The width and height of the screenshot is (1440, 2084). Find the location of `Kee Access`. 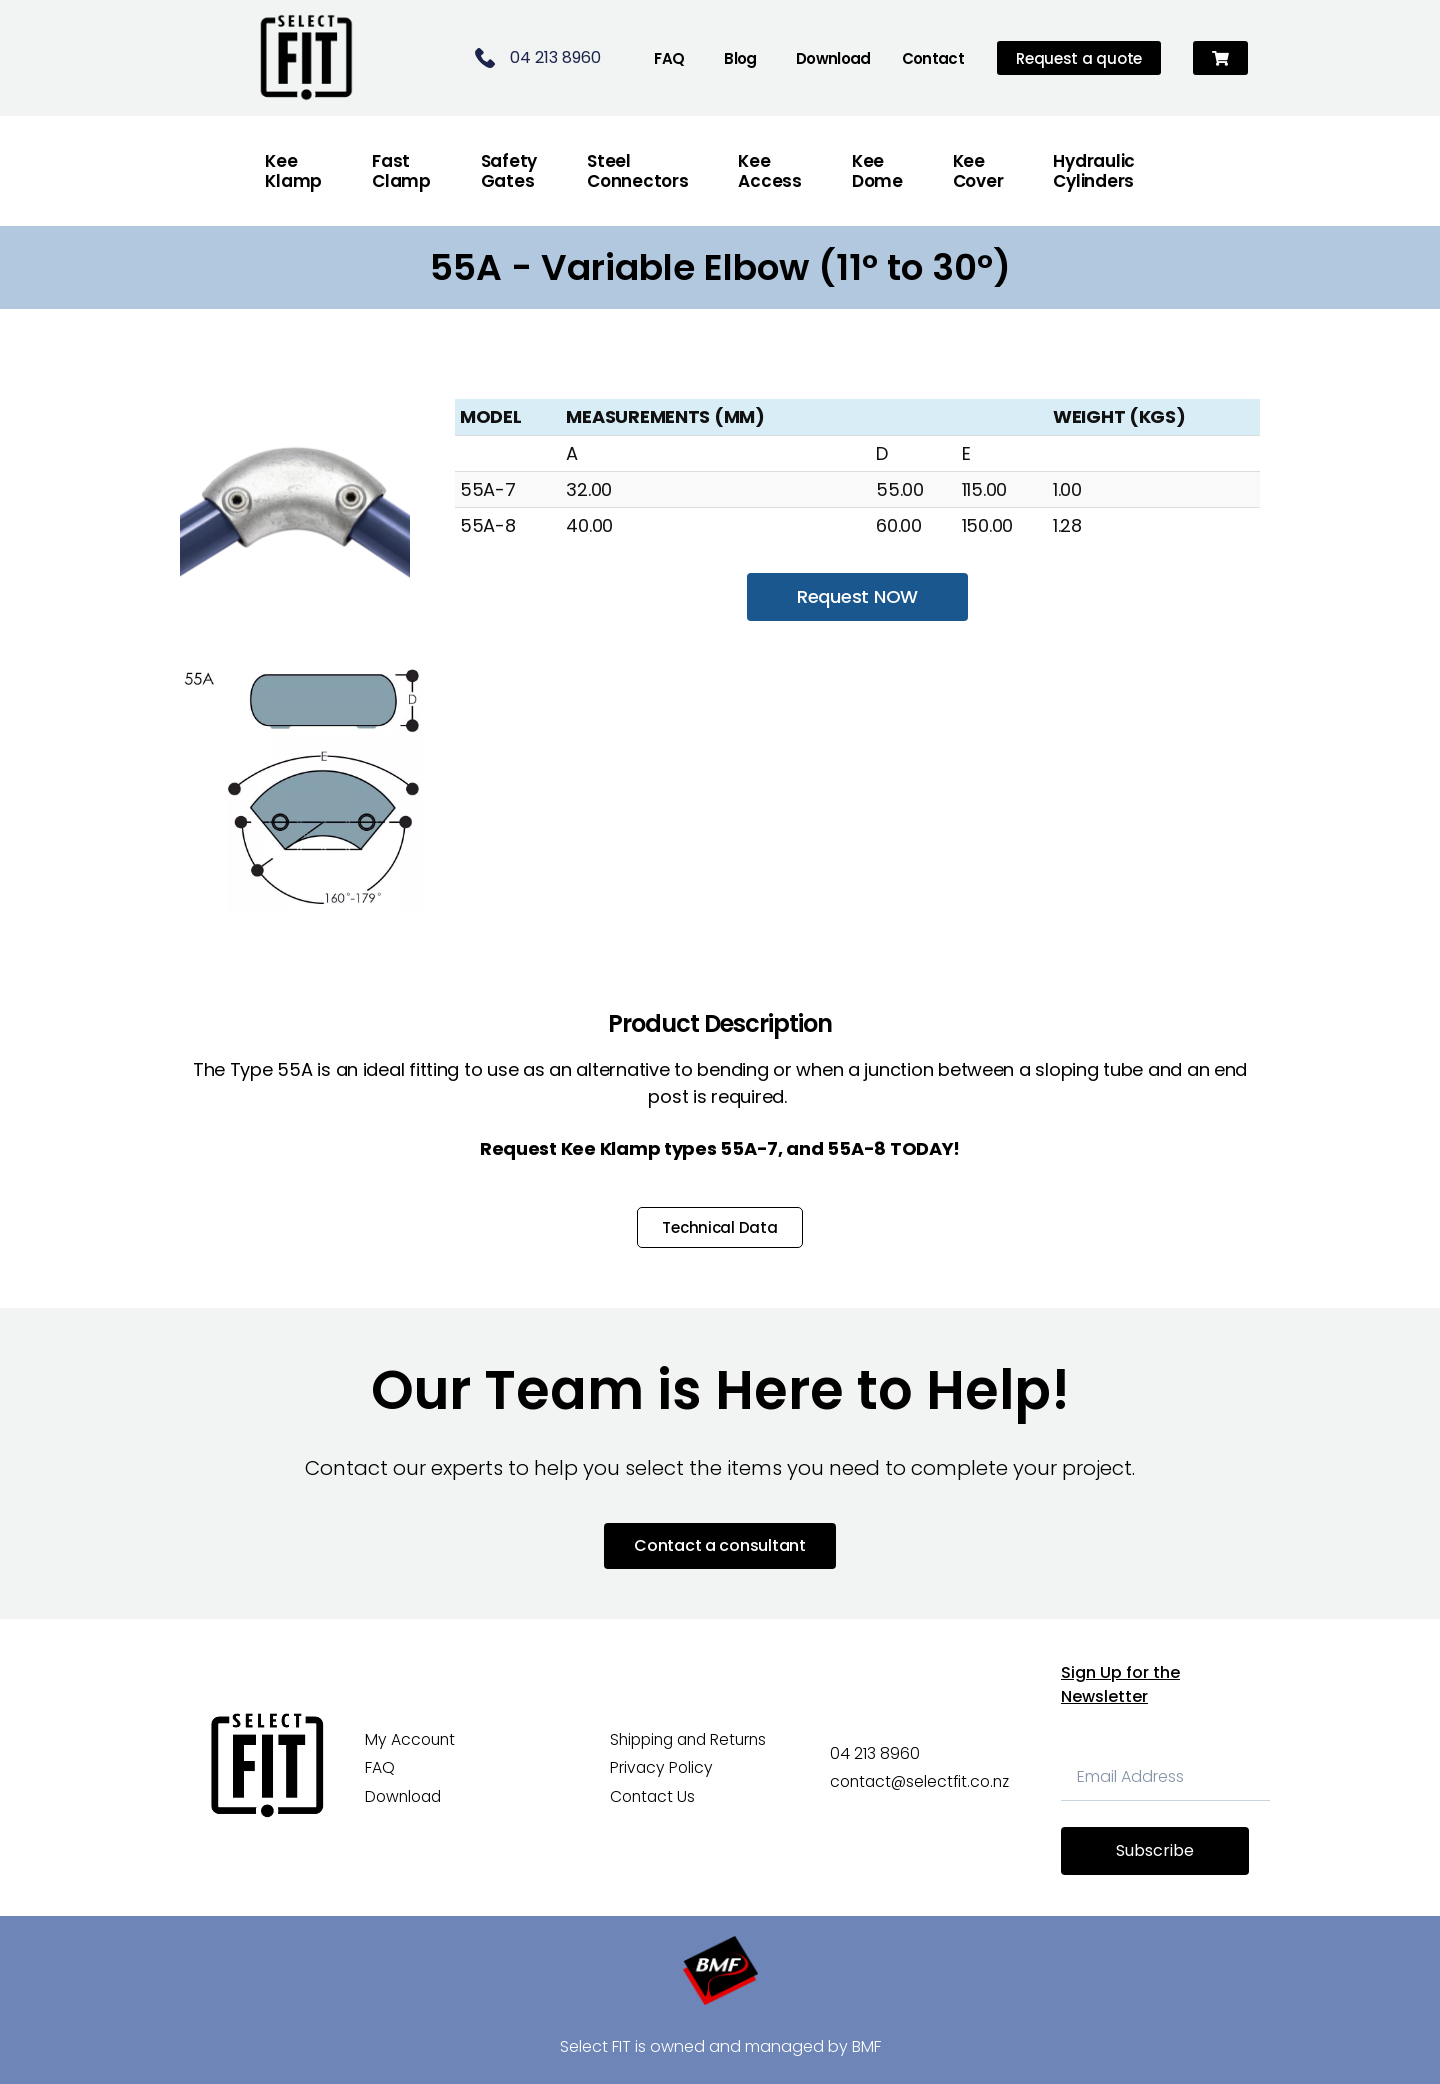

Kee Access is located at coordinates (769, 171).